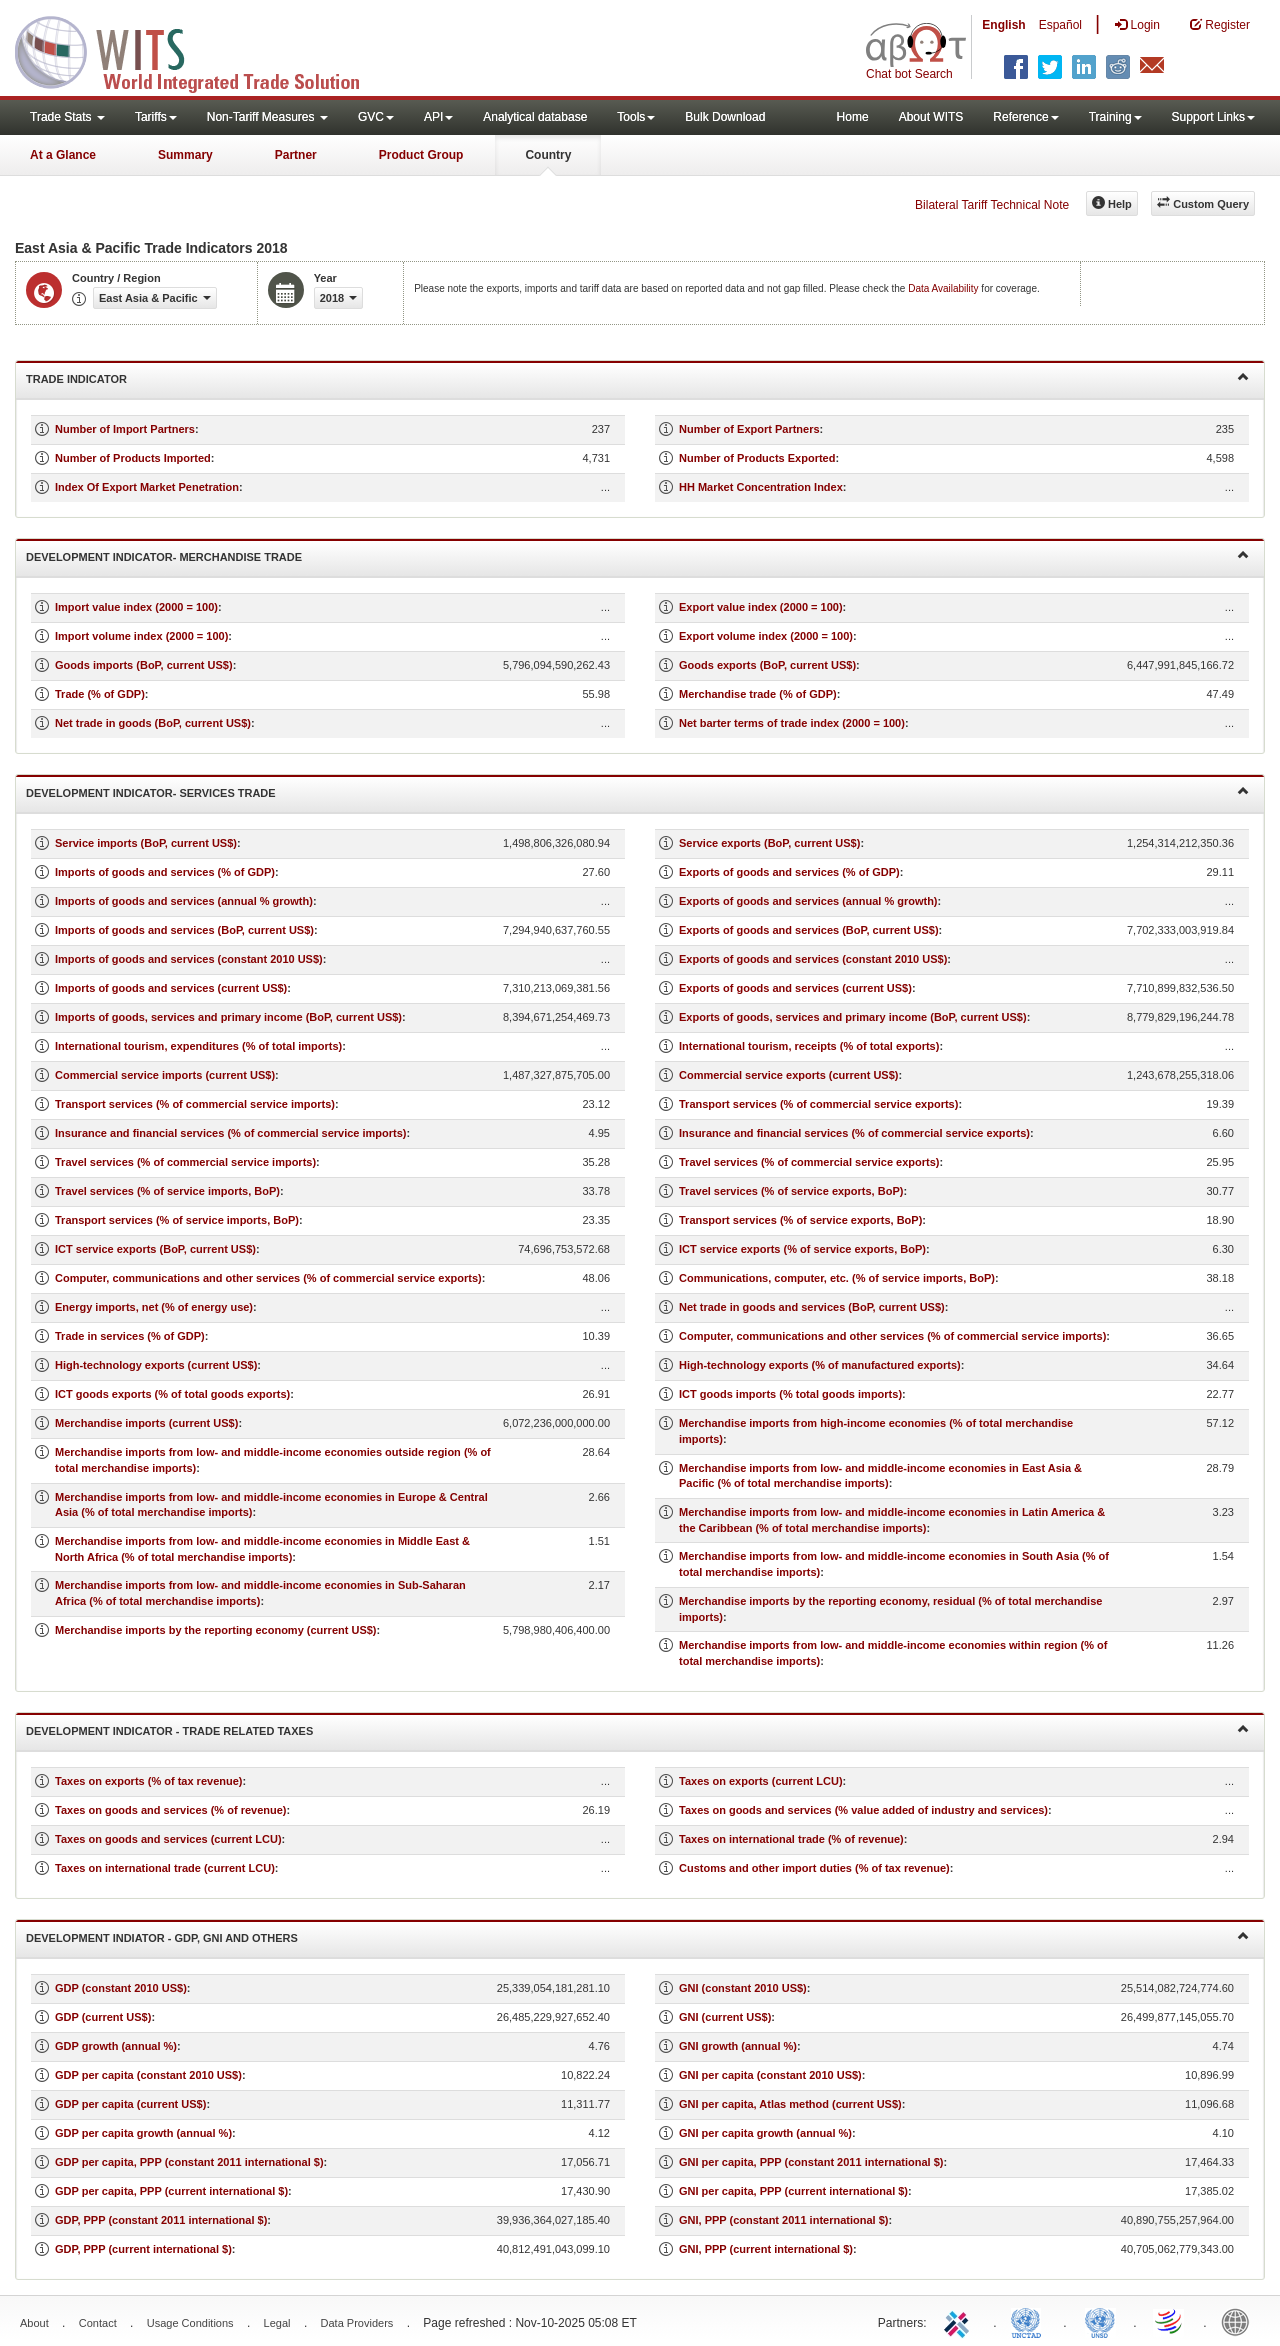  I want to click on ICT goods imports (% total goods imports), so click(790, 1394).